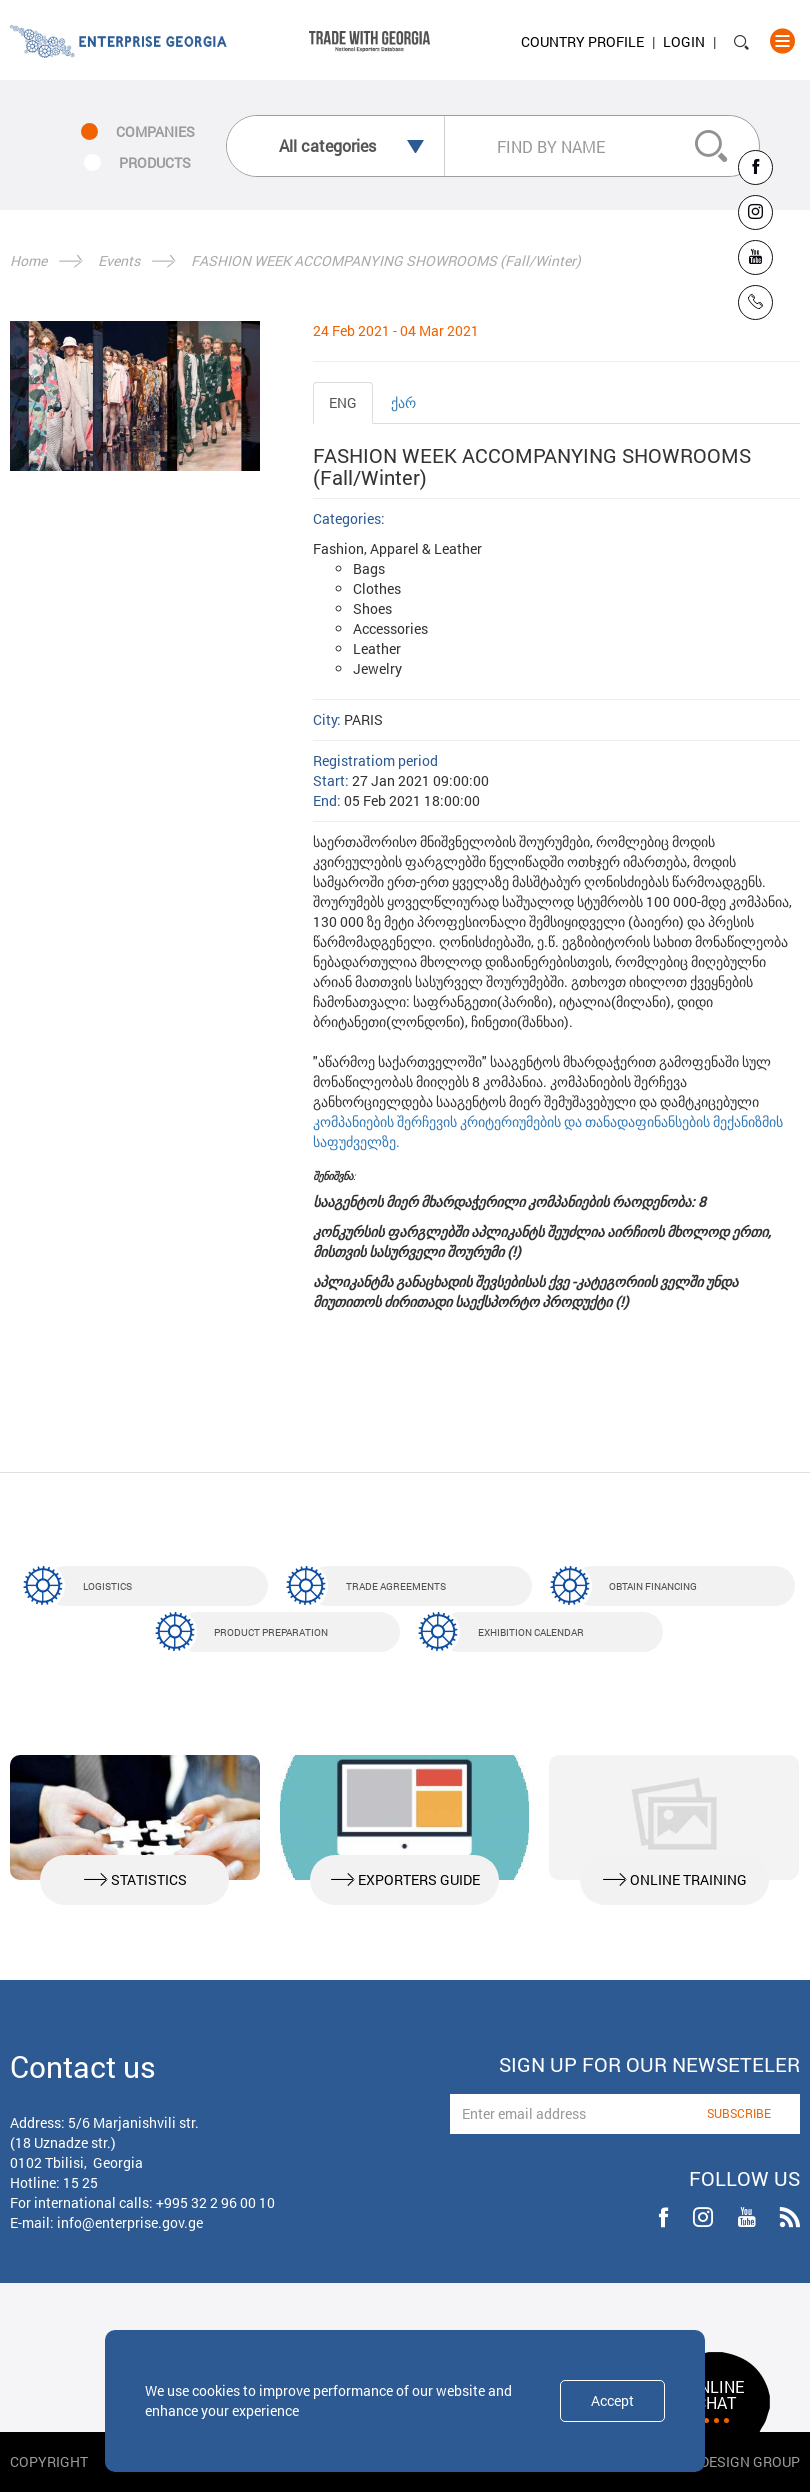  I want to click on info@enterprise.gov.ge, so click(130, 2222).